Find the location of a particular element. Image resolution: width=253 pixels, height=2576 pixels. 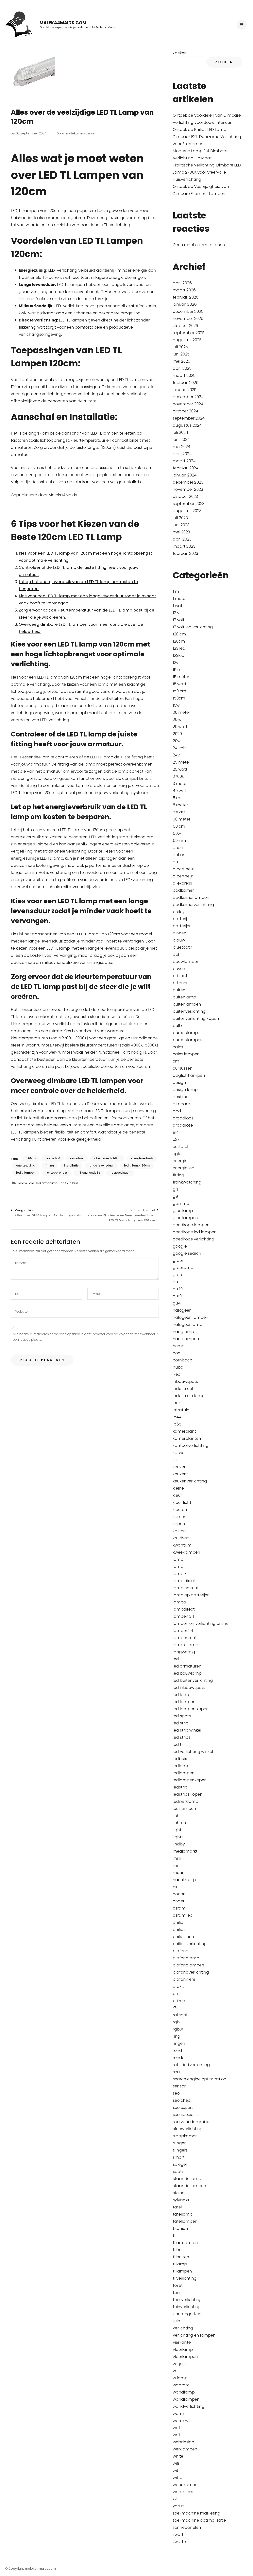

r7s is located at coordinates (175, 2008).